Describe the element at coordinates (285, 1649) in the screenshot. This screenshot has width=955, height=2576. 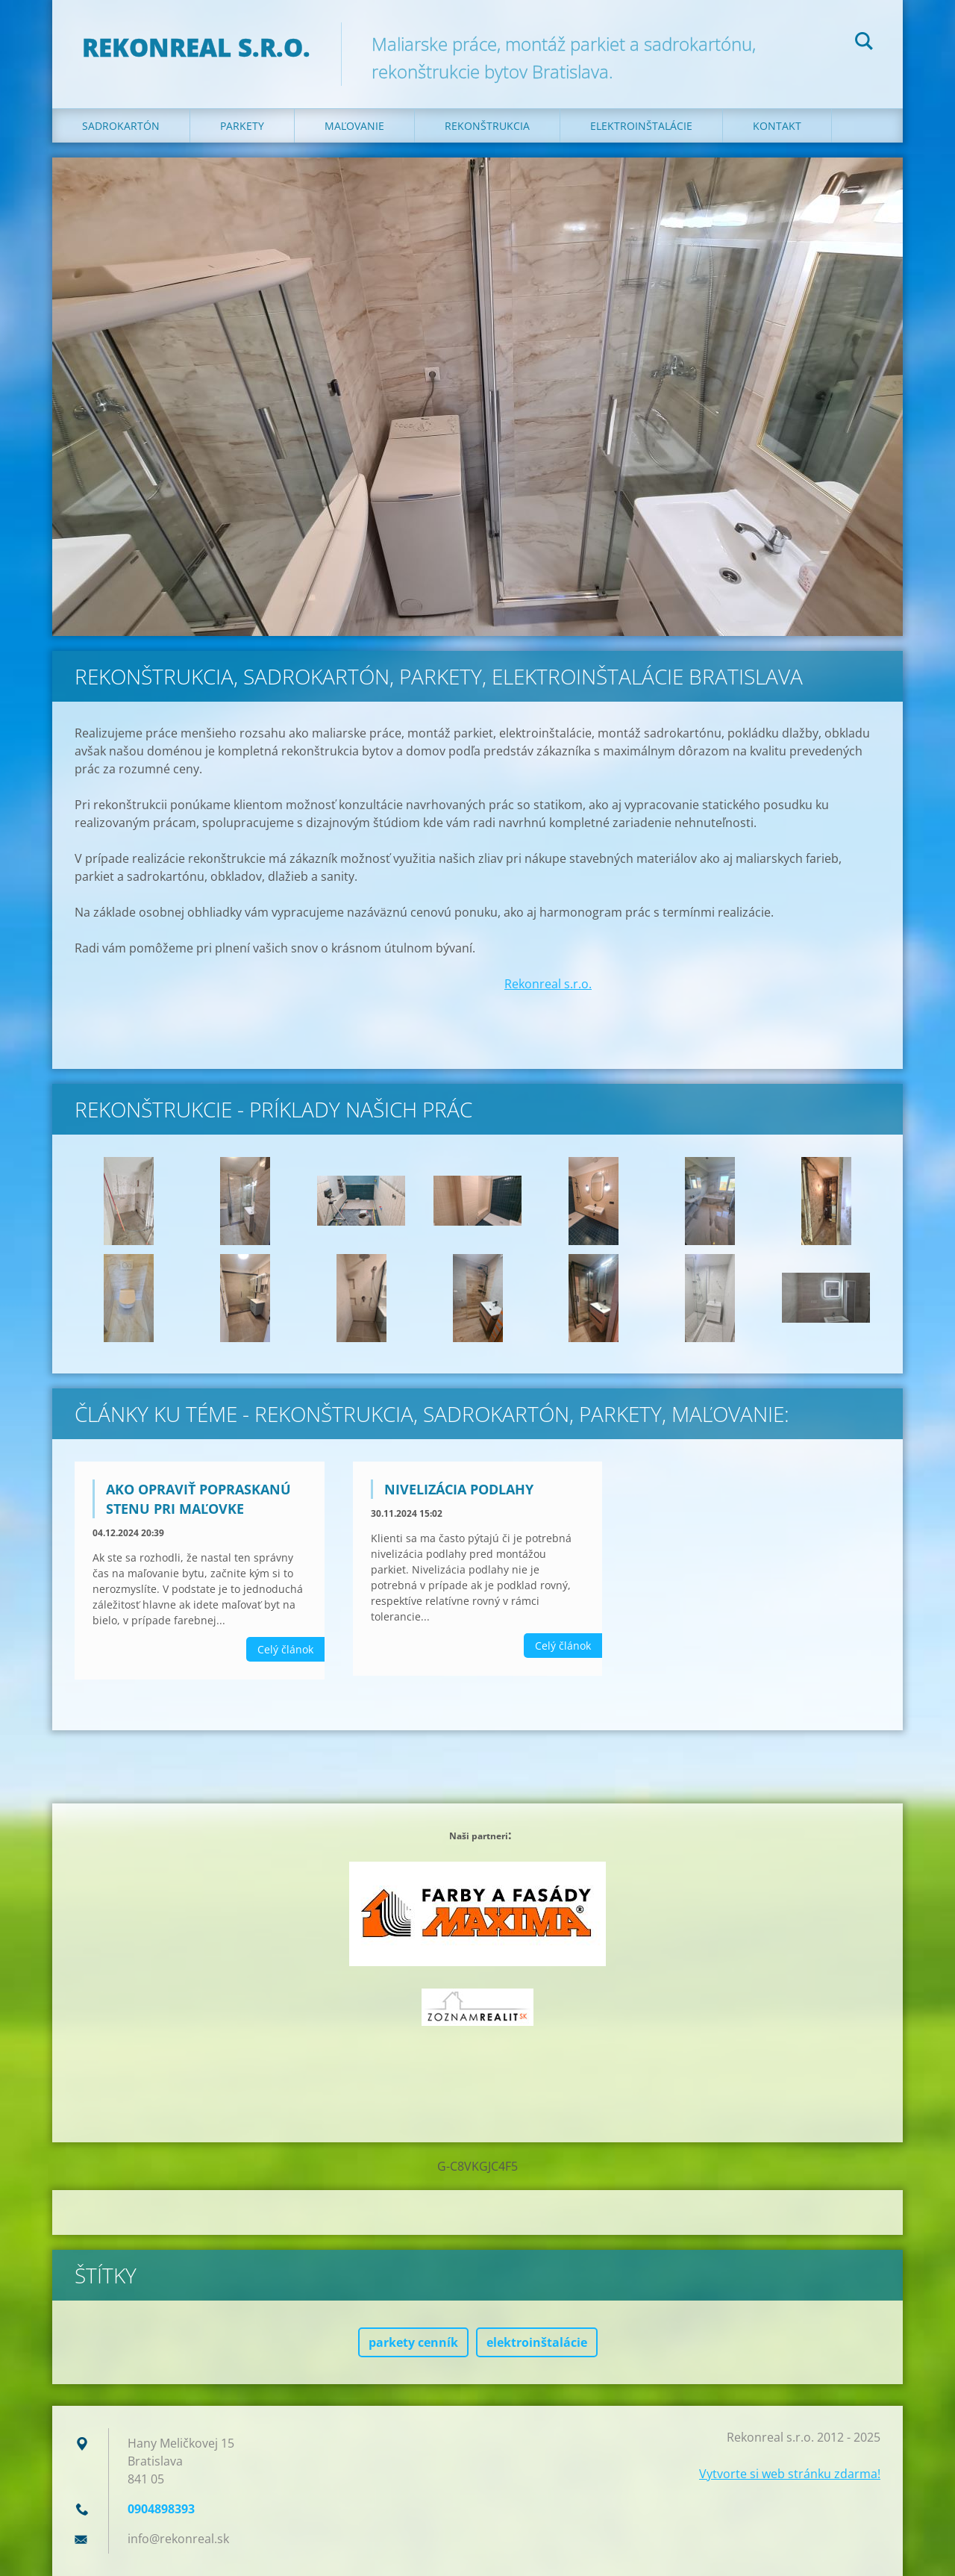
I see `Celý článok` at that location.